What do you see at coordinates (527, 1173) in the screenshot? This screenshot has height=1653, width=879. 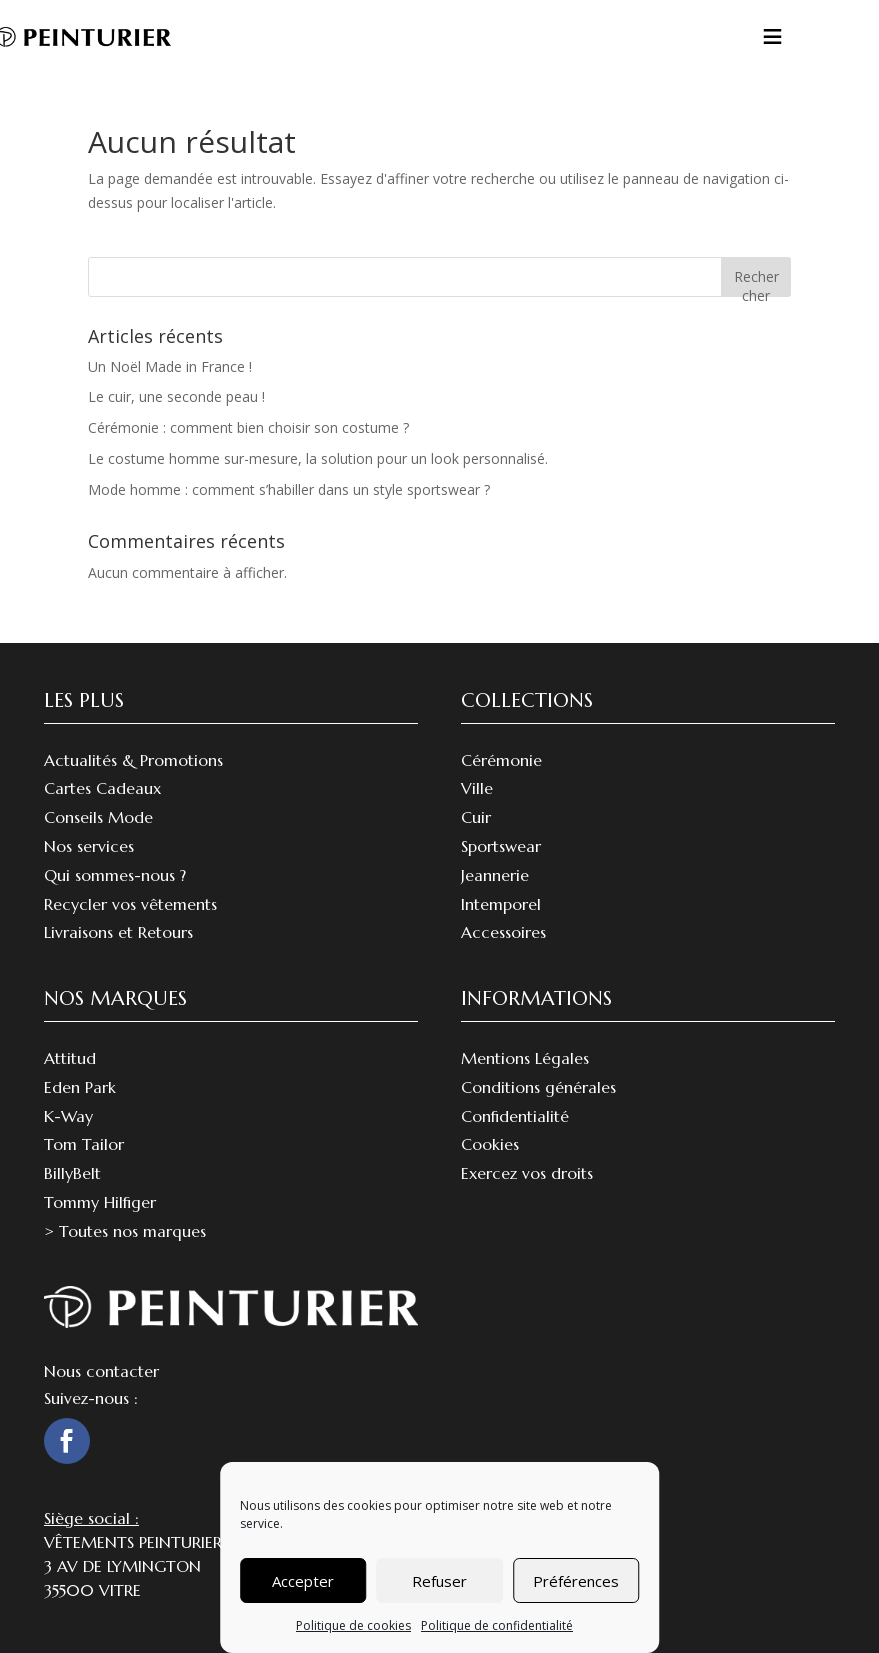 I see `Exercez vos droits` at bounding box center [527, 1173].